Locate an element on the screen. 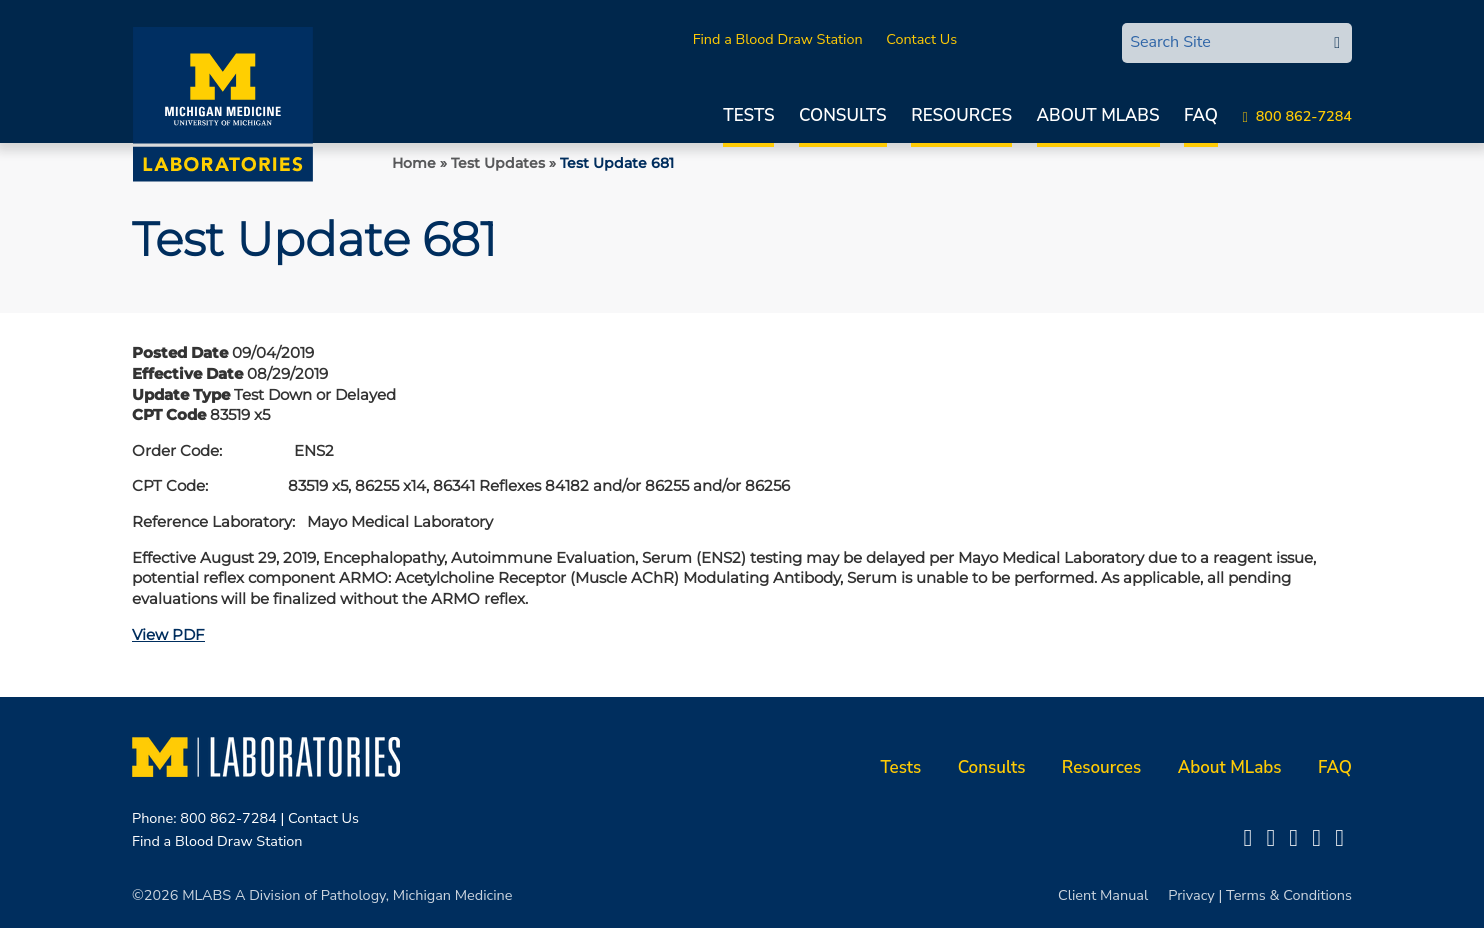  Contact Us is located at coordinates (921, 39).